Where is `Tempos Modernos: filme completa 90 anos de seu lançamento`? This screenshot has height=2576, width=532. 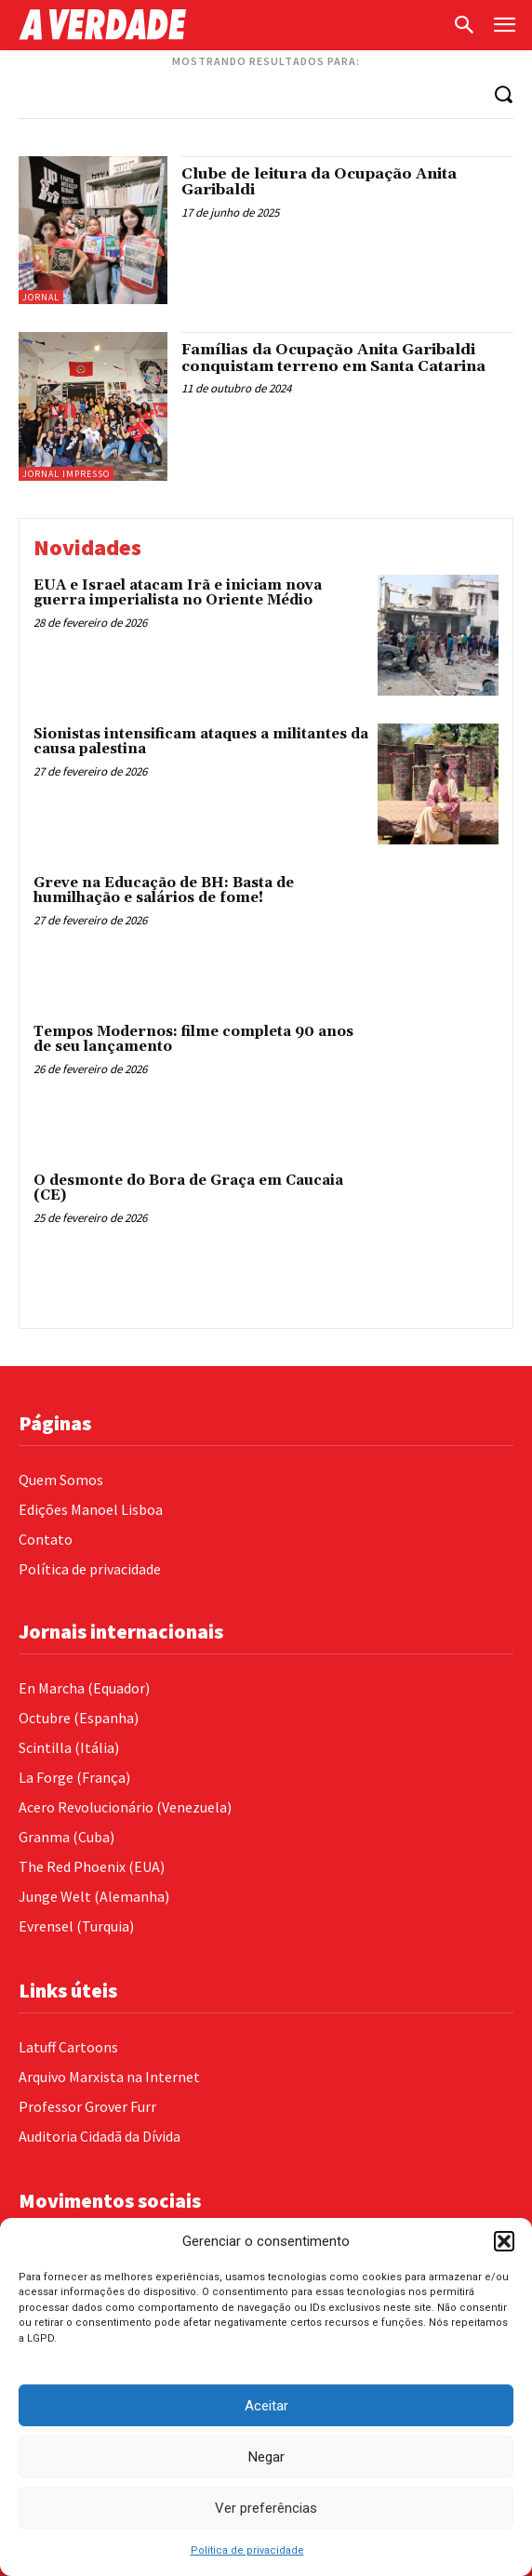 Tempos Modernos: filme completa 90 anos de seu lançamento is located at coordinates (193, 1039).